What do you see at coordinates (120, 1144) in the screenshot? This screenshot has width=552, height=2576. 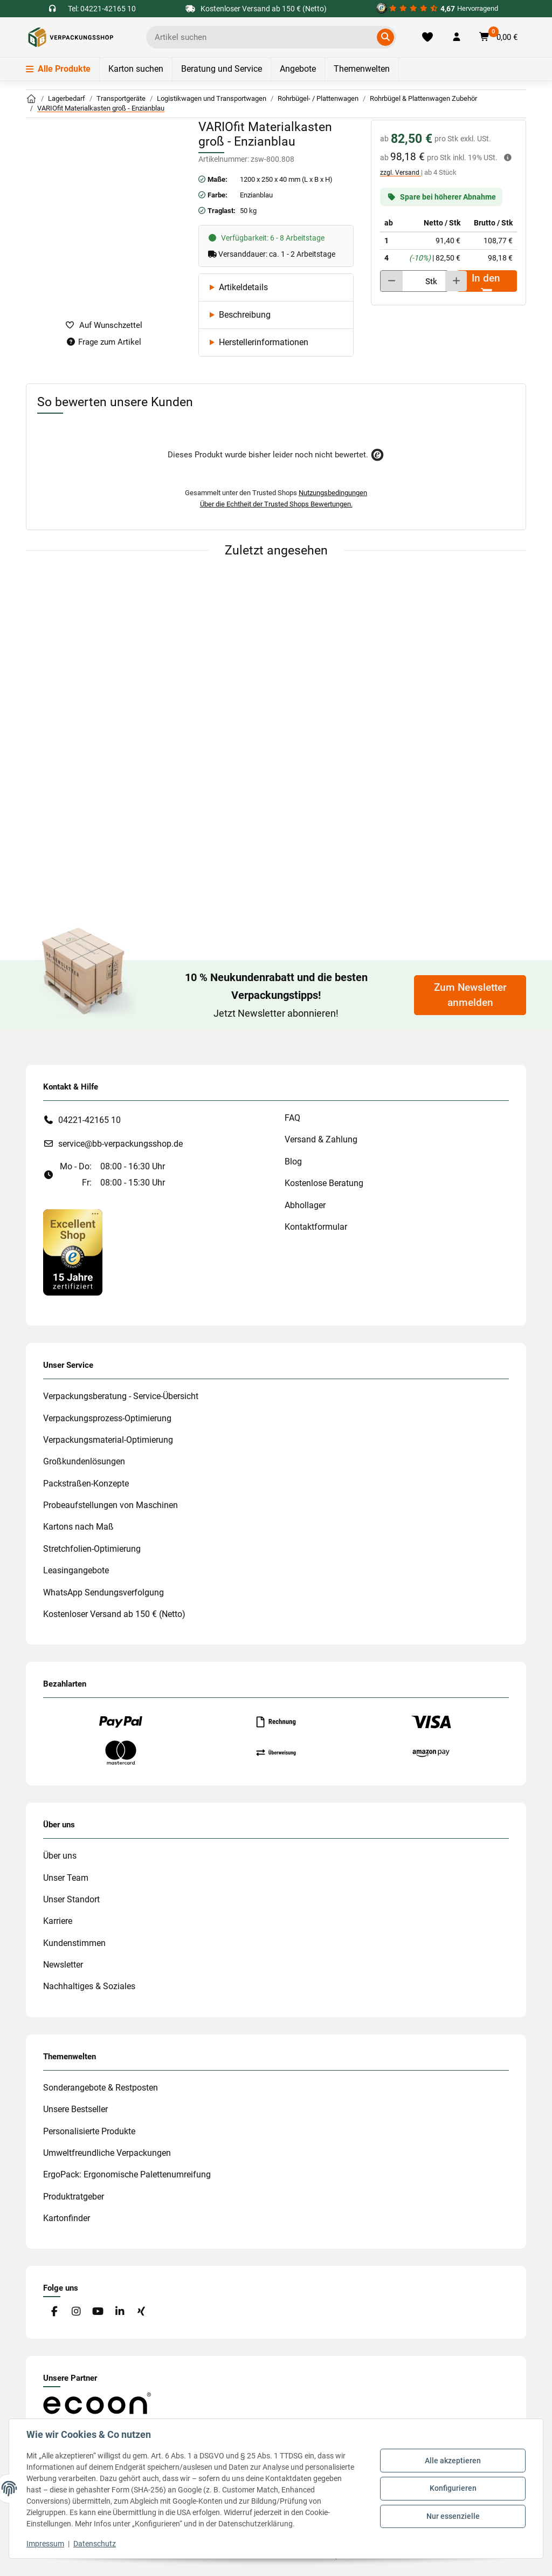 I see `service@bb-verpackungsshop.de` at bounding box center [120, 1144].